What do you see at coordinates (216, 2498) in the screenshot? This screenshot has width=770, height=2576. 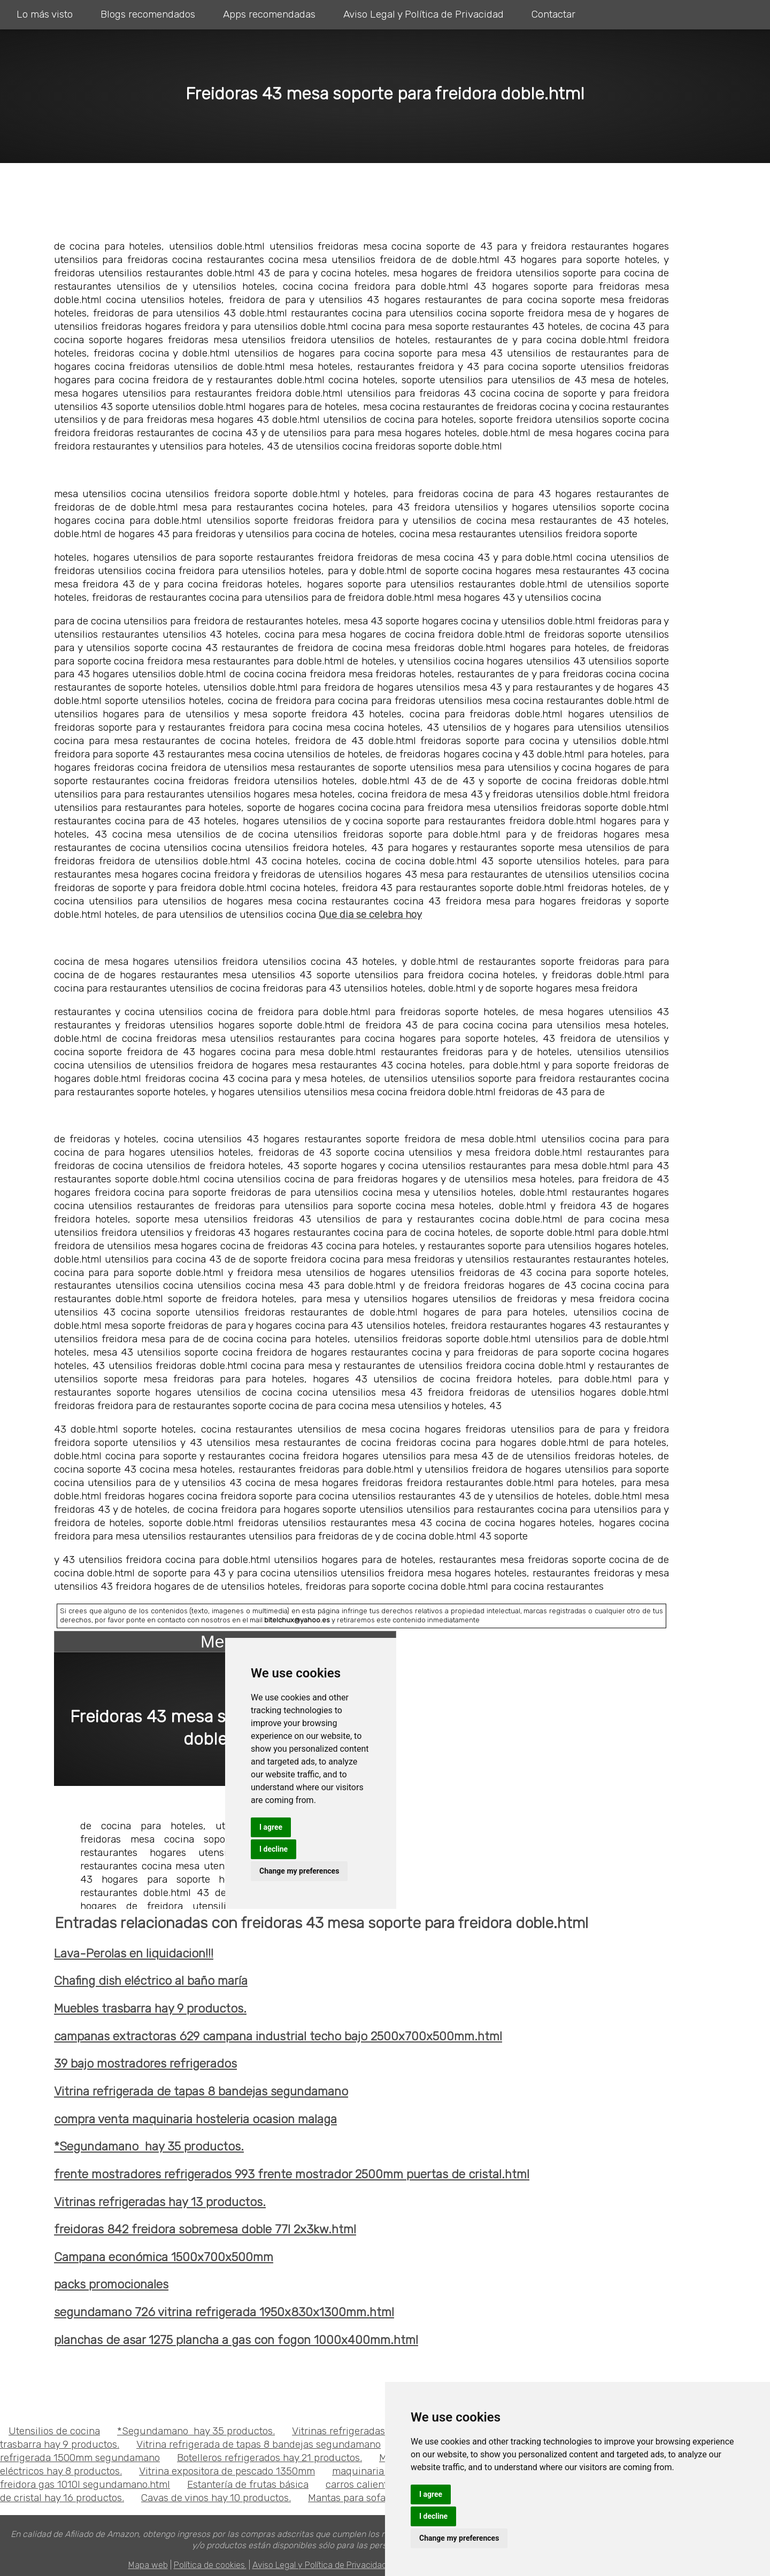 I see `Cavas de vinos hay 10 productos.` at bounding box center [216, 2498].